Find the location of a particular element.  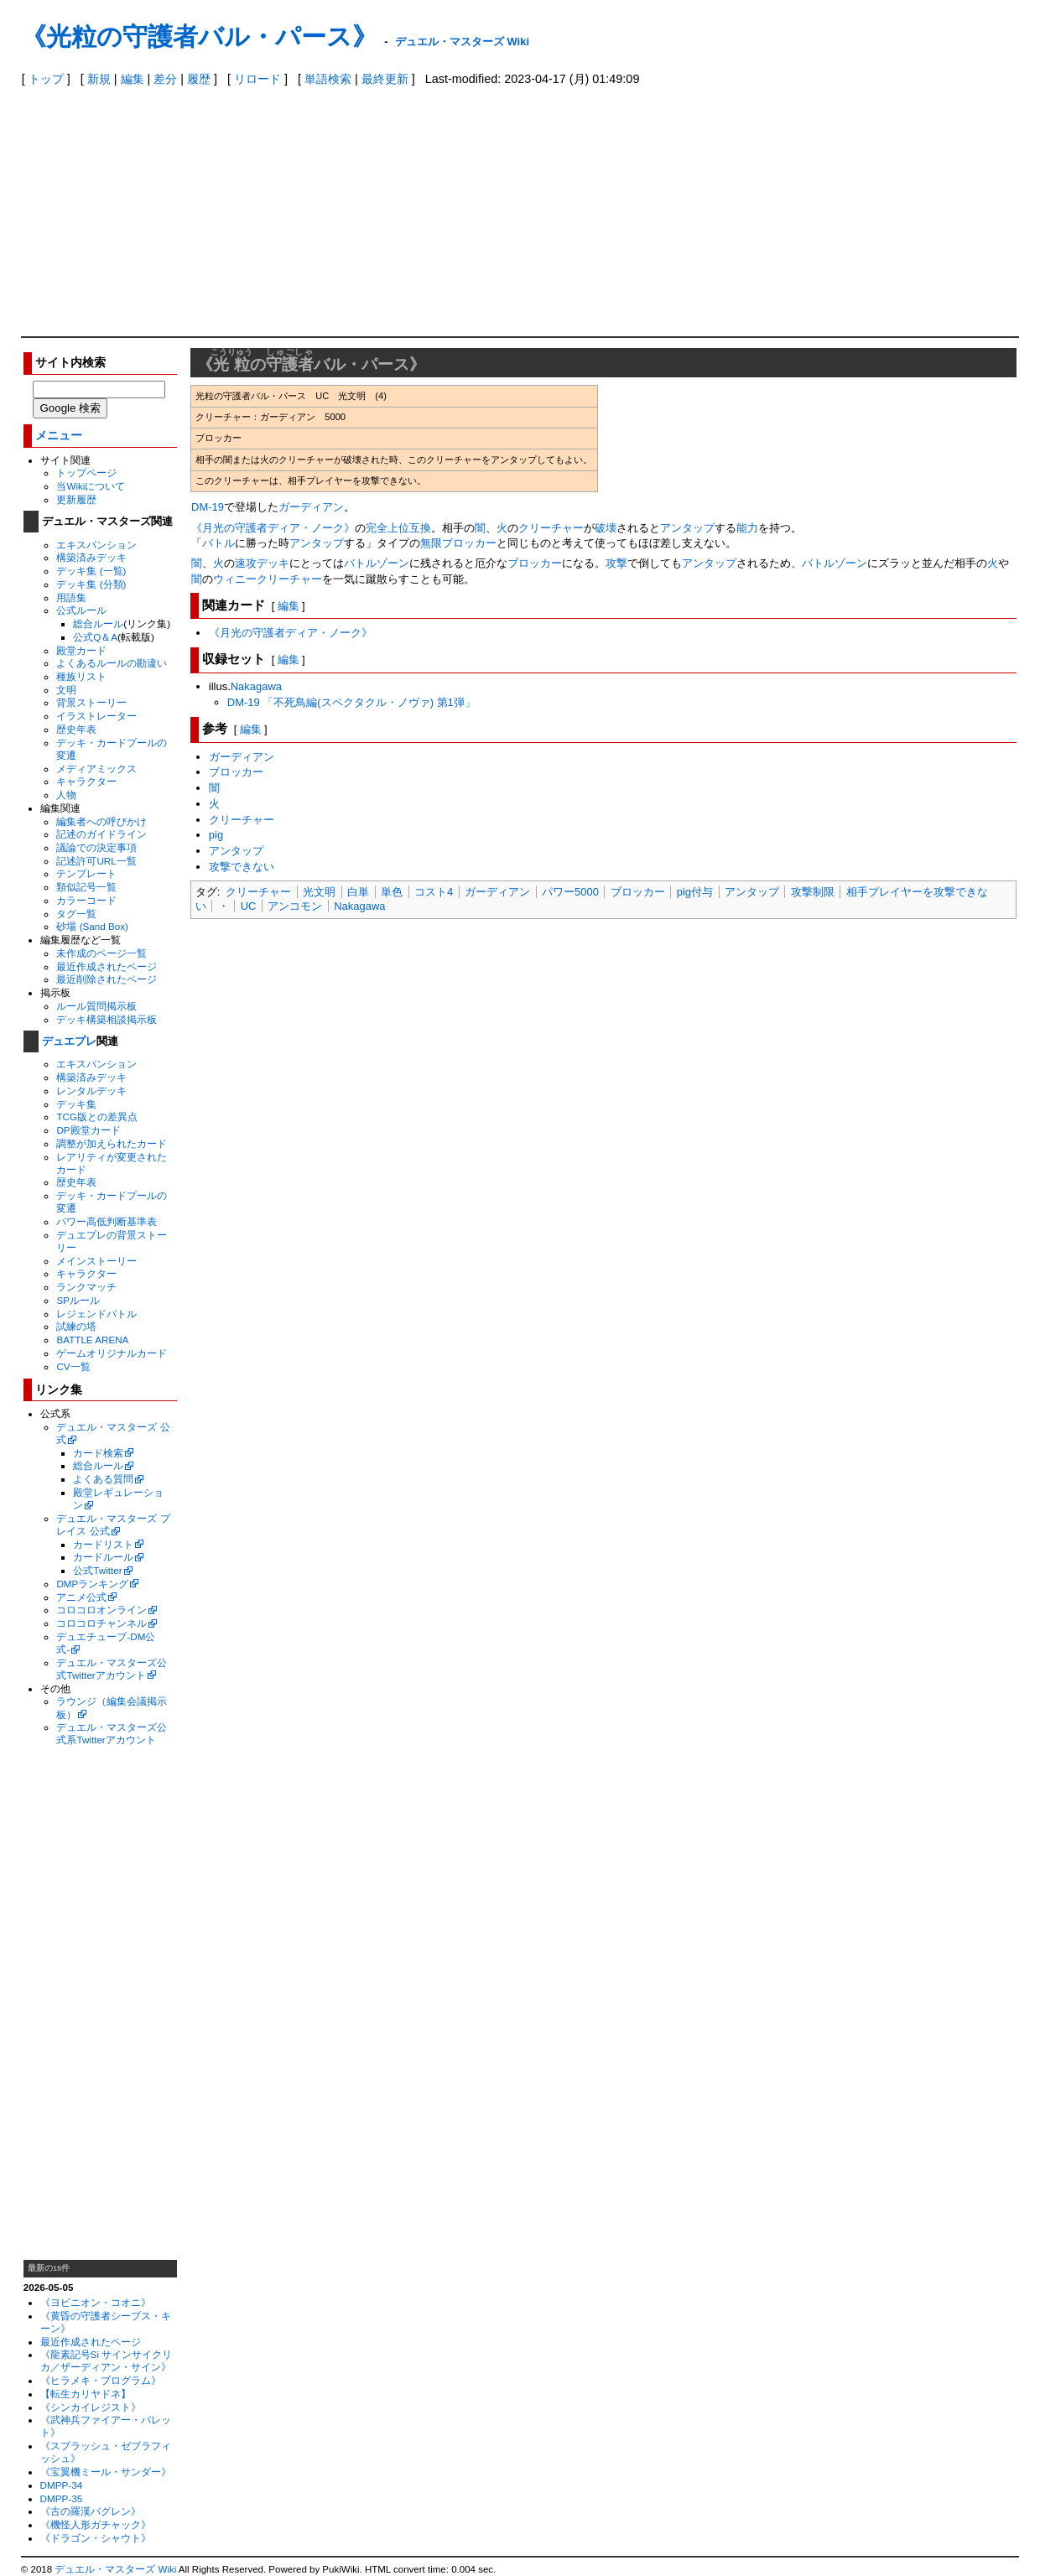

《月光の守護者ディア・ノーク》 is located at coordinates (273, 528).